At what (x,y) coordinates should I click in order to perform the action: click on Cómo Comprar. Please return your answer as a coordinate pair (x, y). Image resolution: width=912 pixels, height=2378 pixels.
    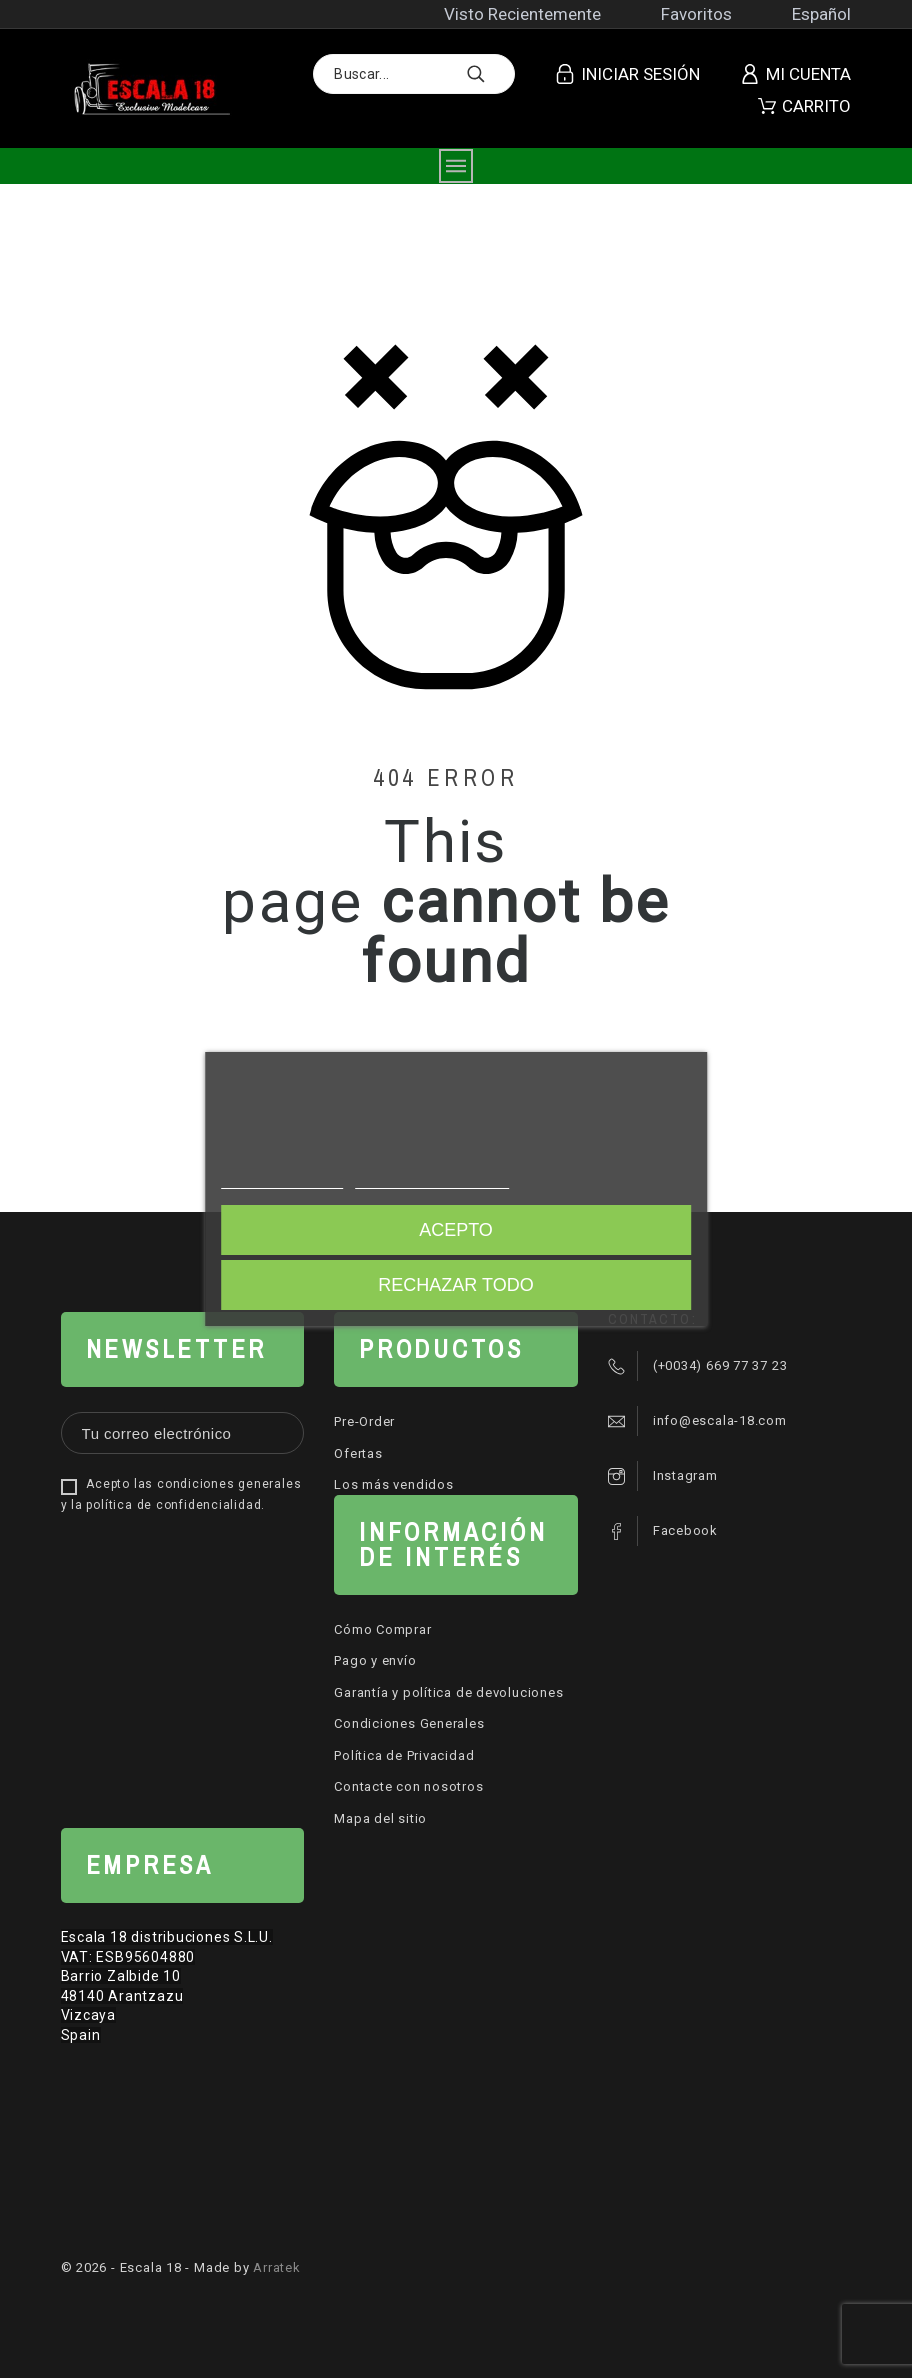
    Looking at the image, I should click on (382, 1629).